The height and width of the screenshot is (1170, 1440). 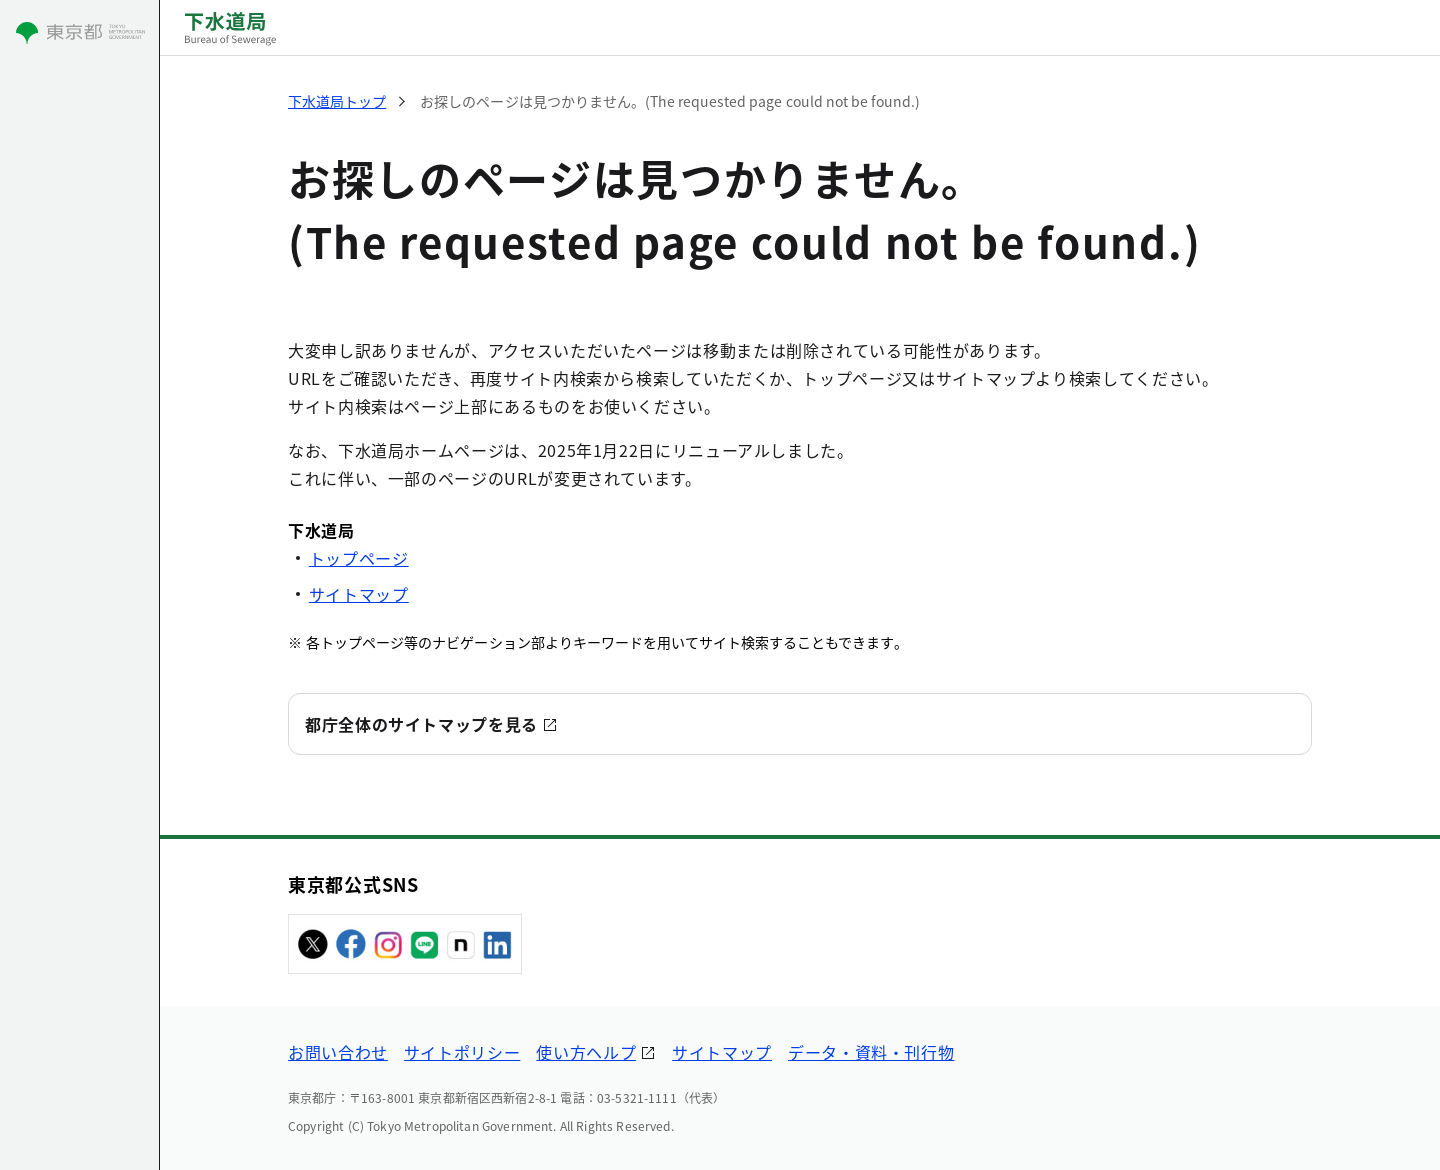 I want to click on お問い合わせ, so click(x=338, y=1052).